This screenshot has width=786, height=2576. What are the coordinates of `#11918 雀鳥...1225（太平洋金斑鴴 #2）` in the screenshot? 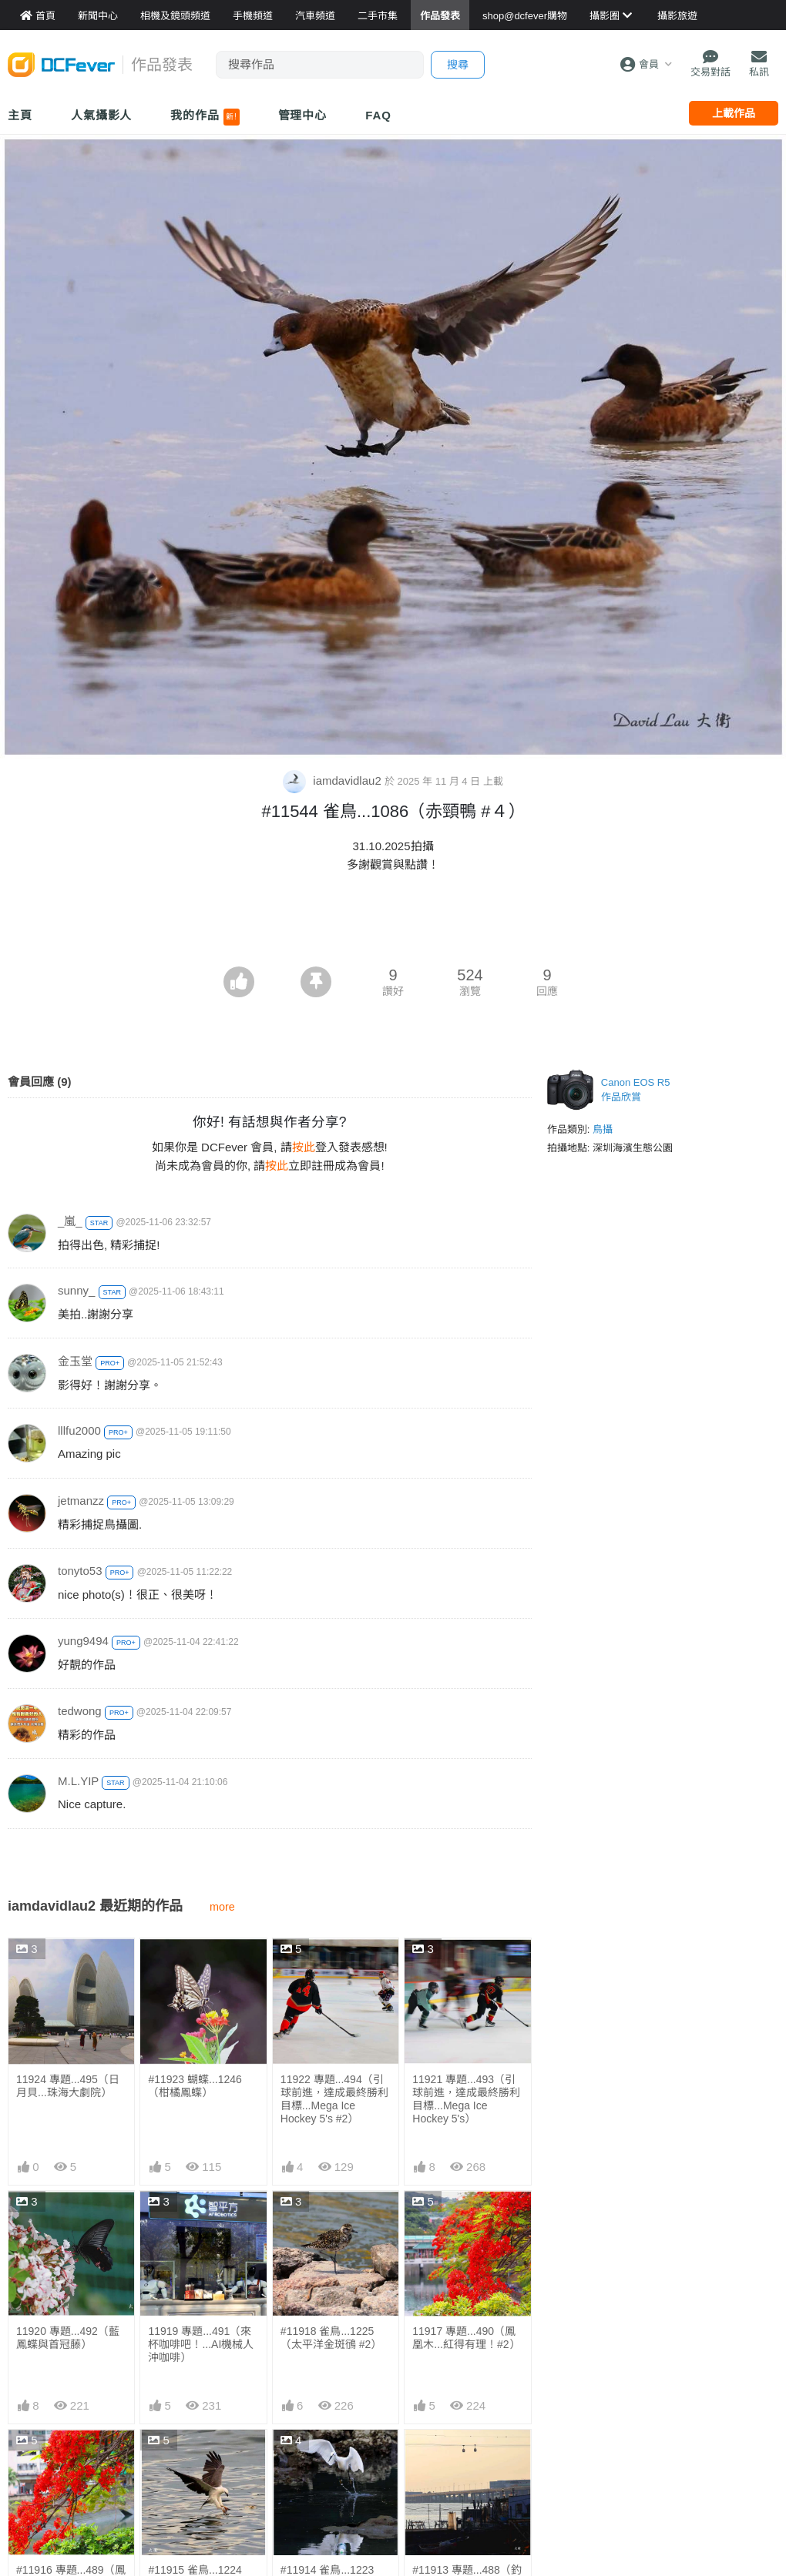 It's located at (330, 2337).